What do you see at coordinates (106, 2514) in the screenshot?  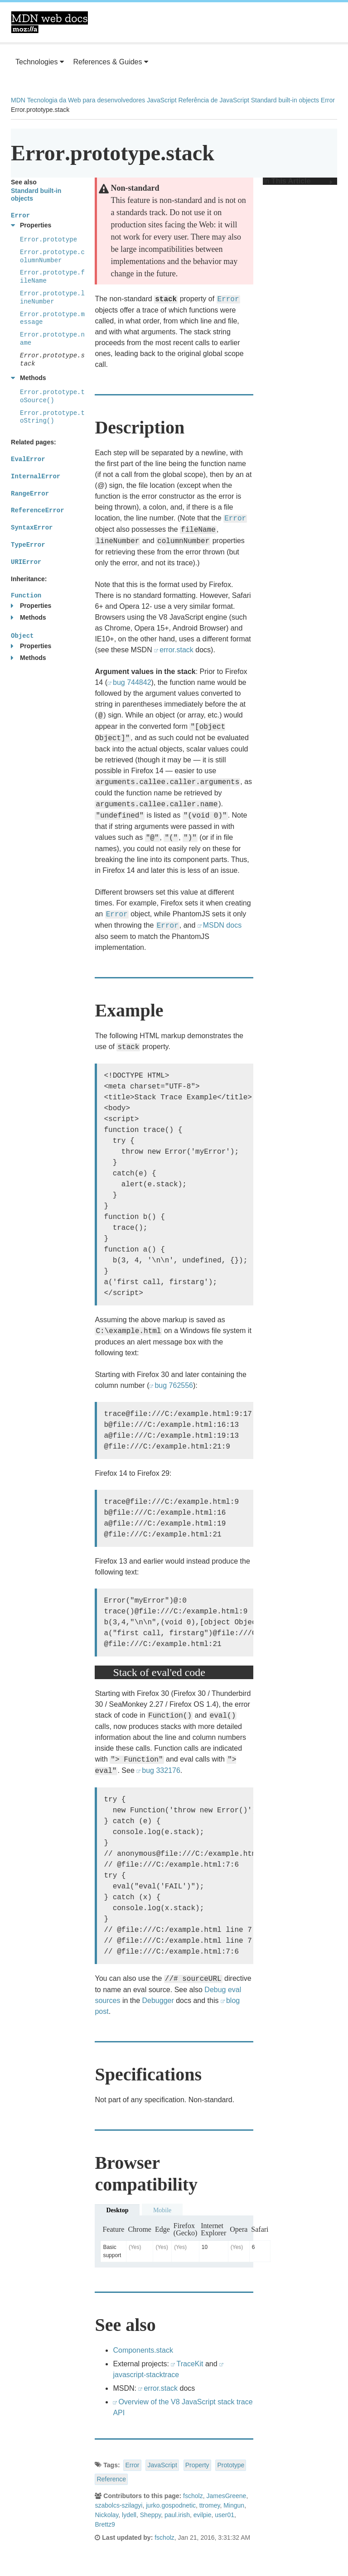 I see `Nickolay` at bounding box center [106, 2514].